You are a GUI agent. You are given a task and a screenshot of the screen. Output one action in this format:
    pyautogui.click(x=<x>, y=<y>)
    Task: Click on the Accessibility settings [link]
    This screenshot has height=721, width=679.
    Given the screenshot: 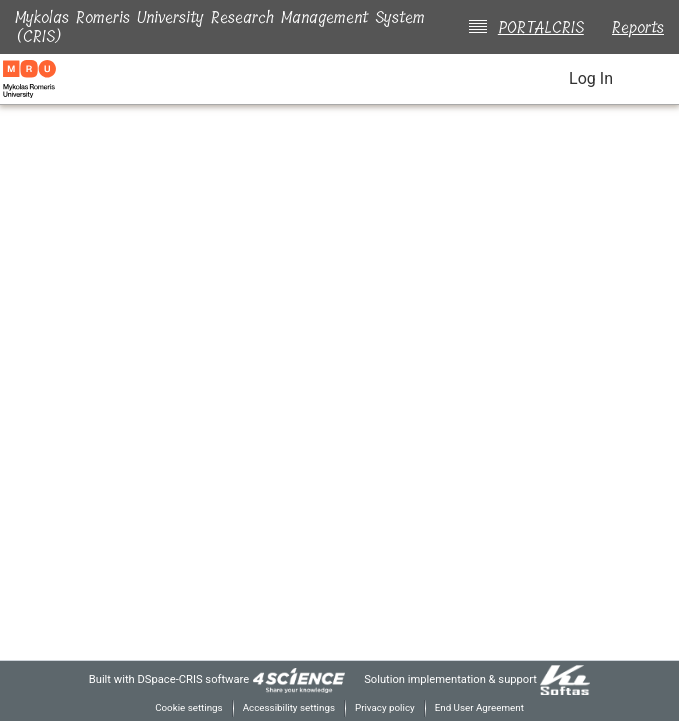 What is the action you would take?
    pyautogui.click(x=286, y=707)
    